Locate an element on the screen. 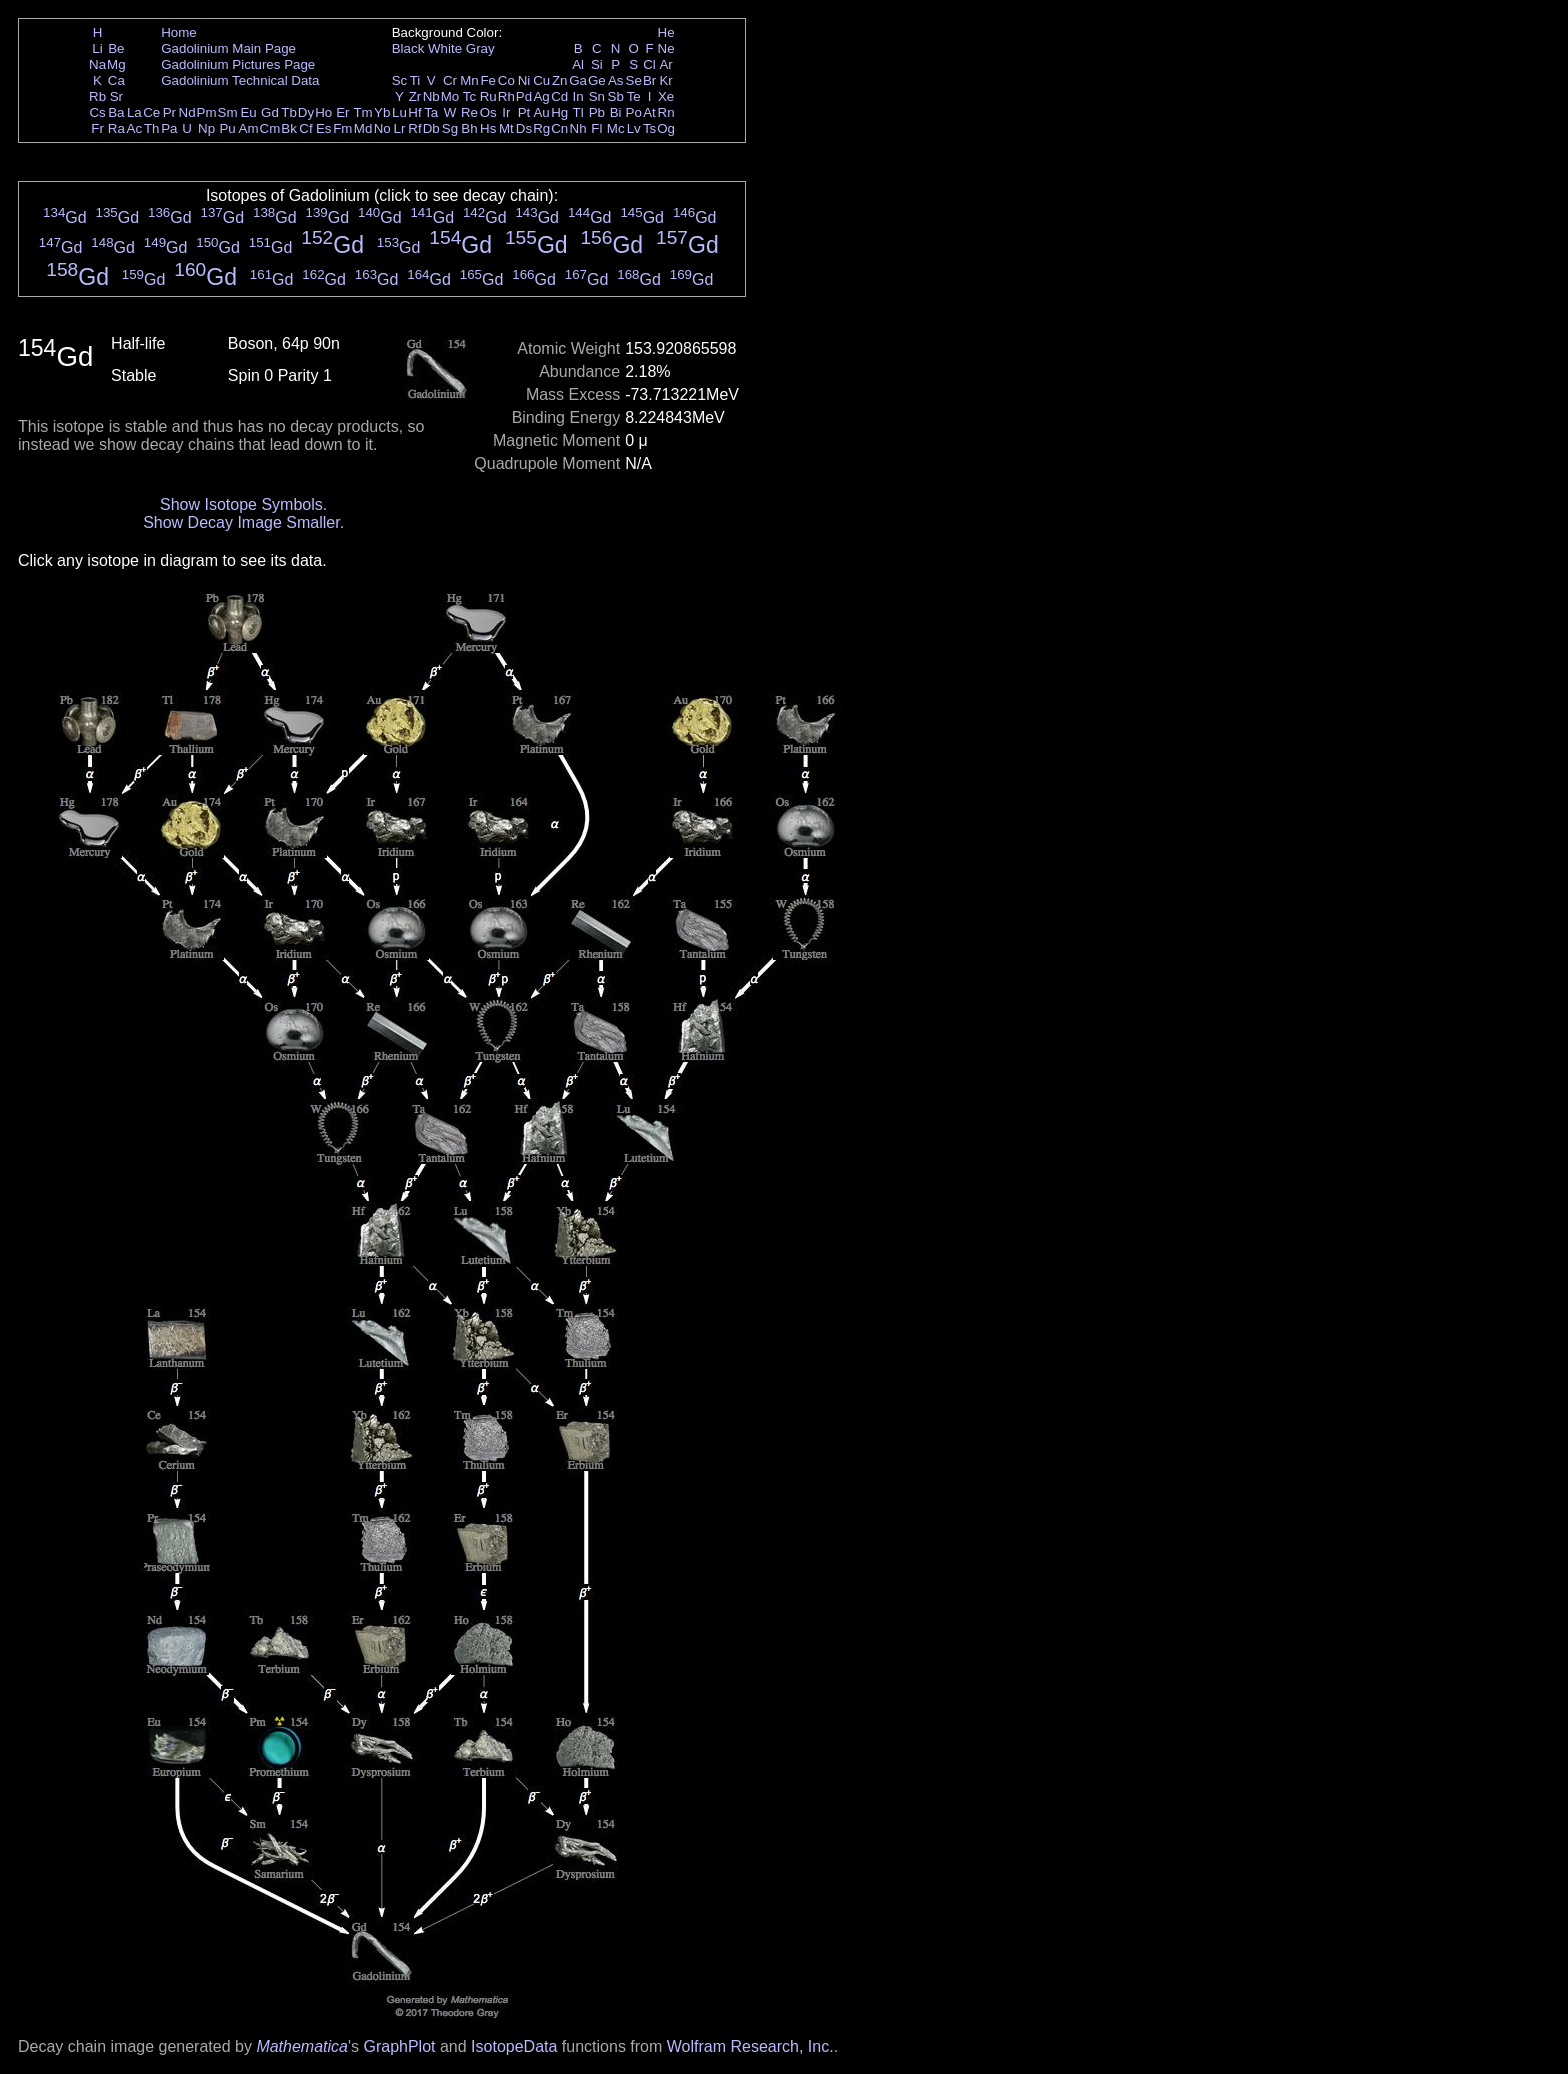 This screenshot has width=1568, height=2074. Br is located at coordinates (649, 80).